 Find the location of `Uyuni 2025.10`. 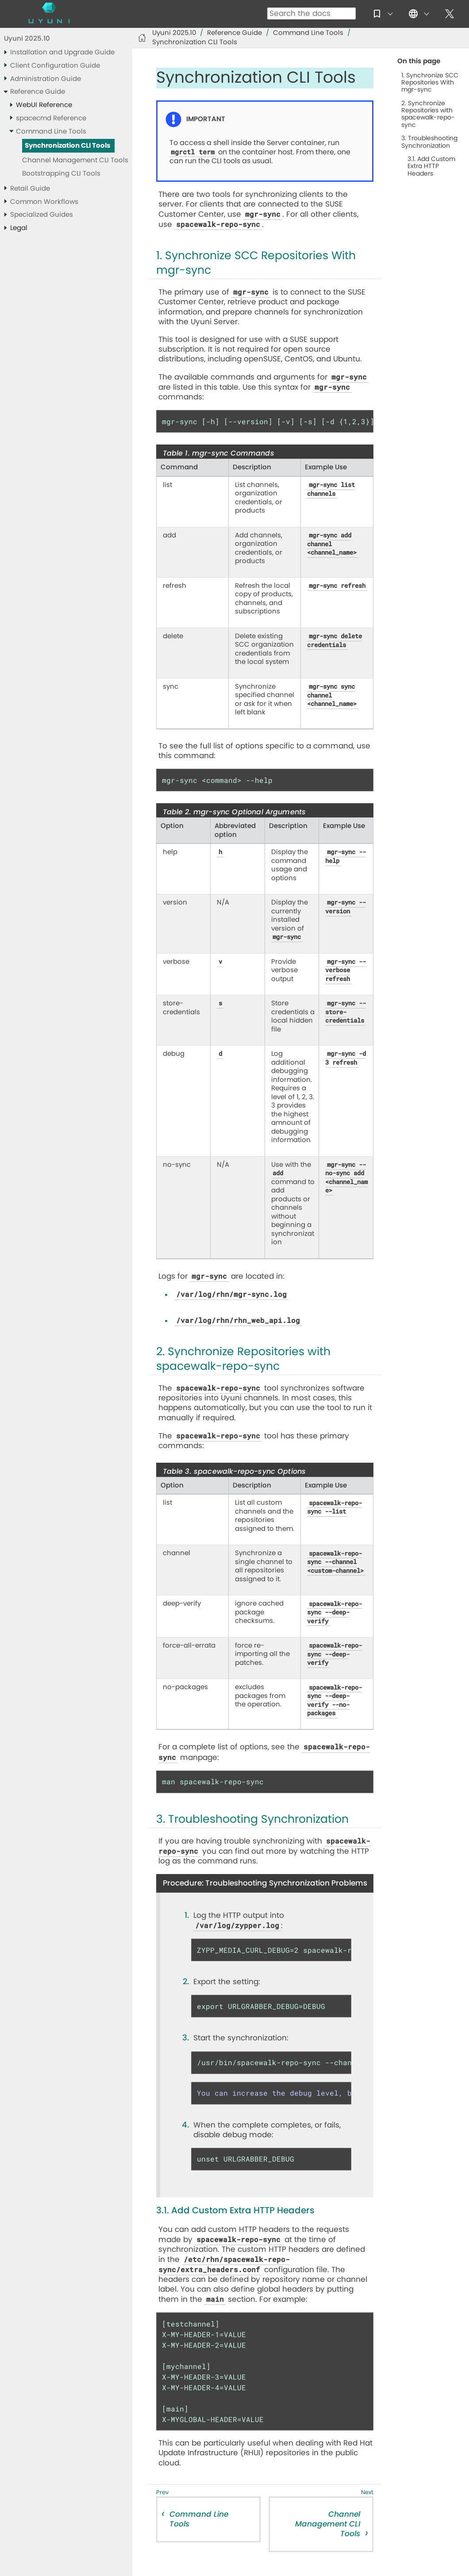

Uyuni 2025.10 is located at coordinates (27, 38).